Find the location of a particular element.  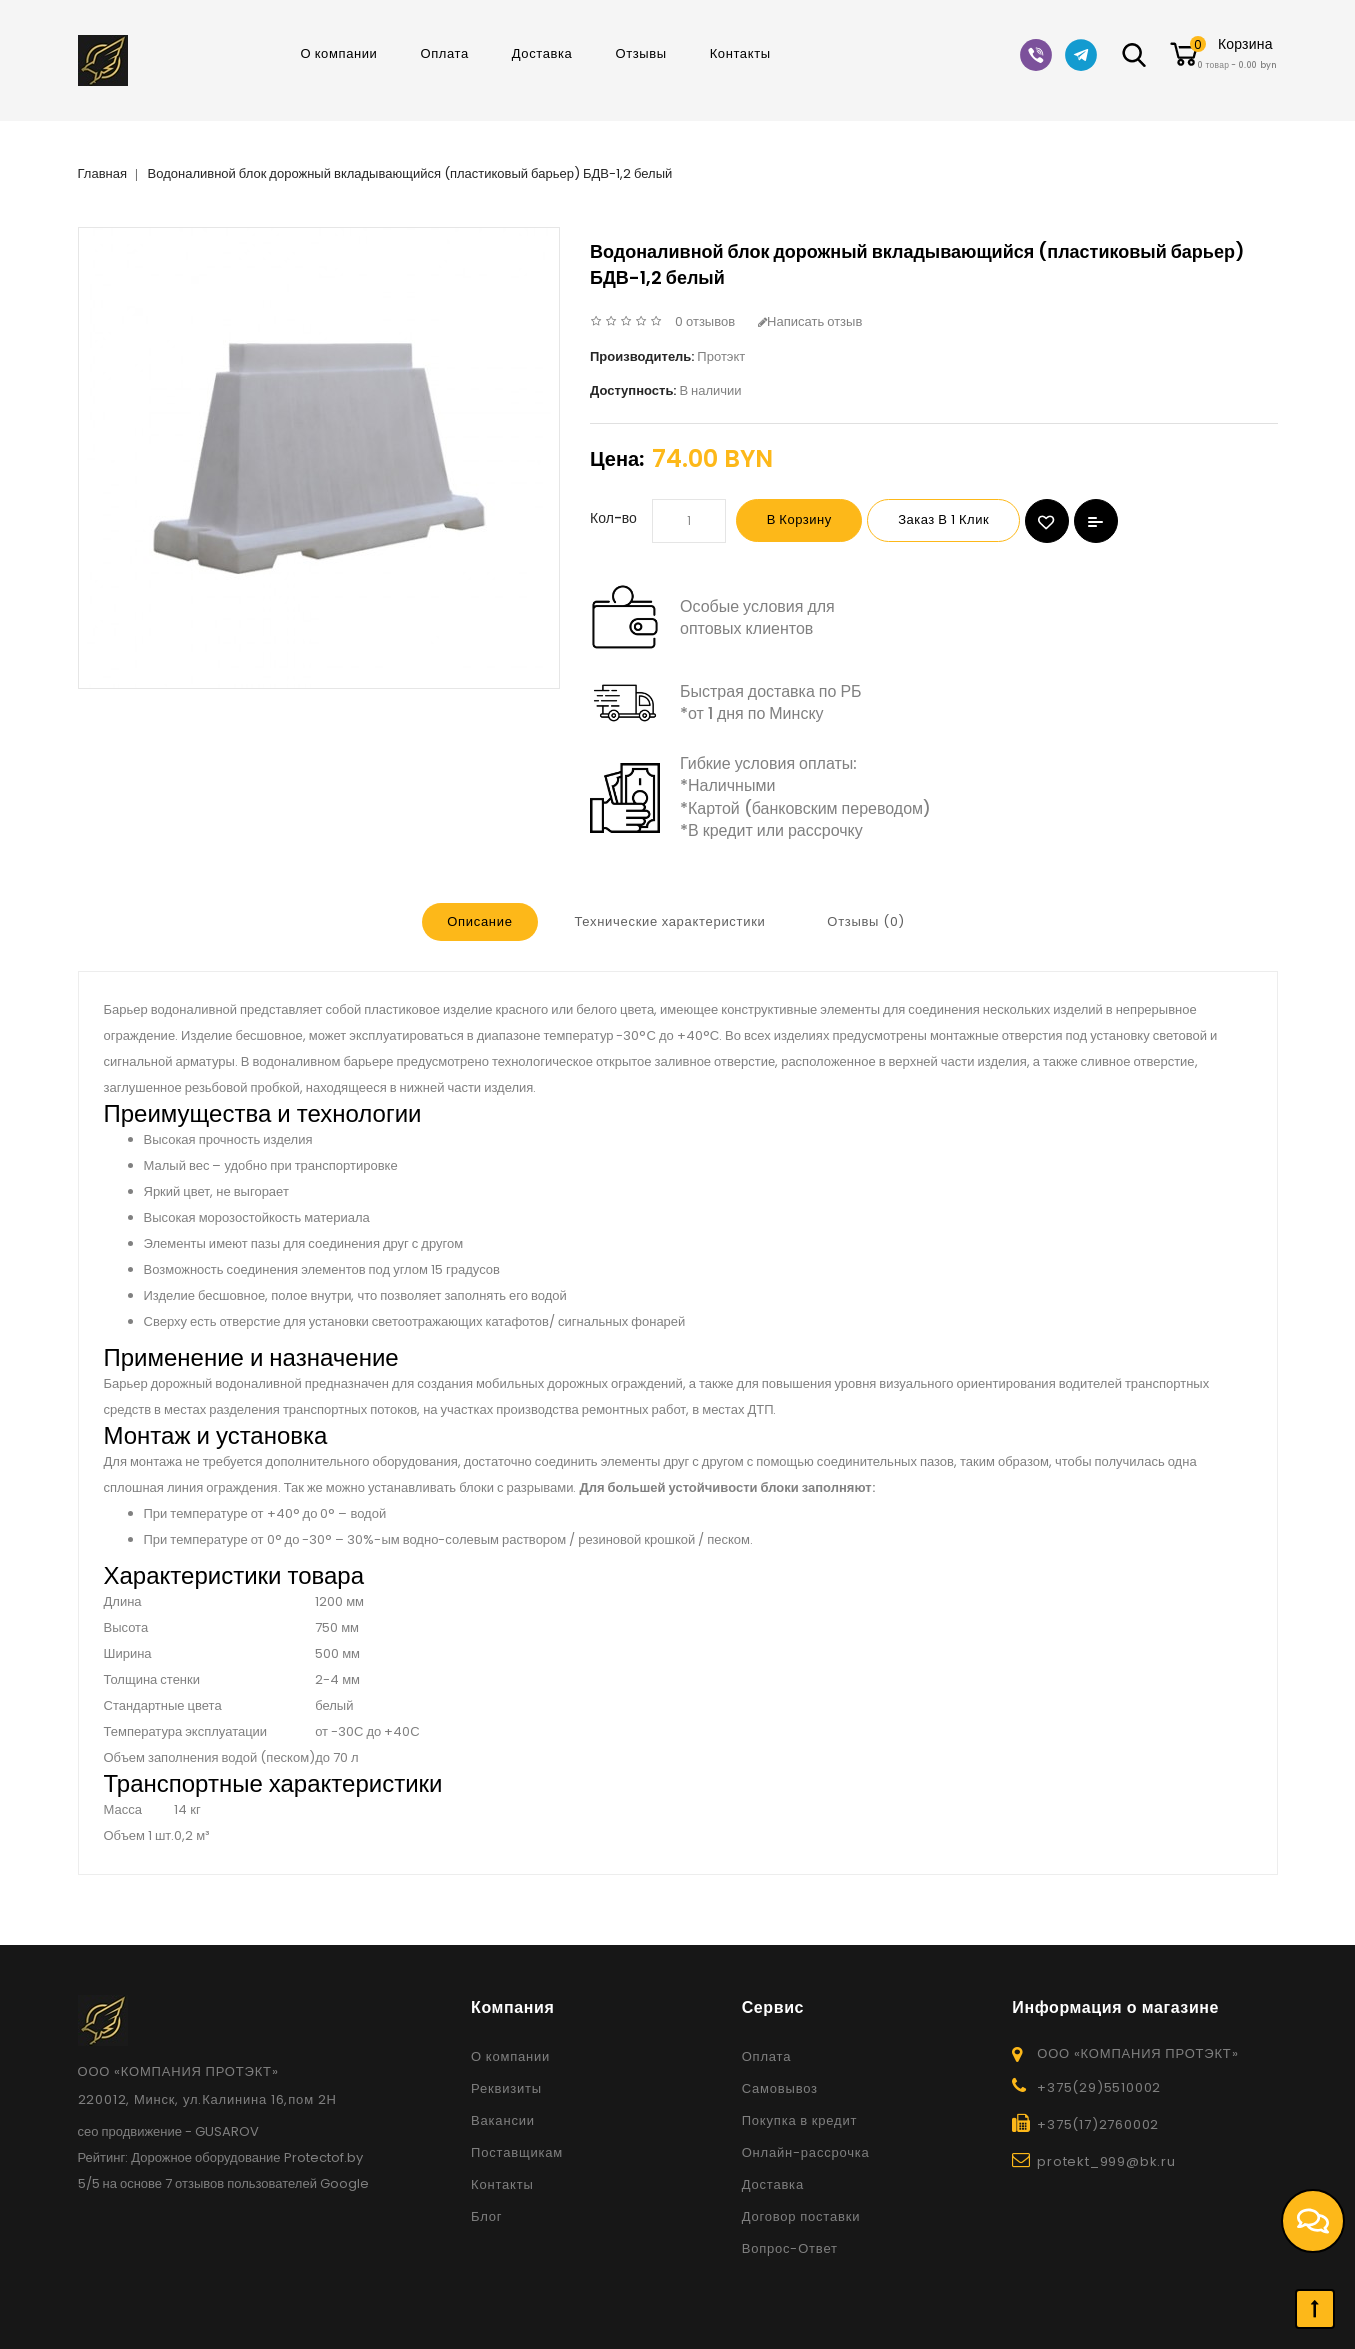

Оплата is located at coordinates (444, 53).